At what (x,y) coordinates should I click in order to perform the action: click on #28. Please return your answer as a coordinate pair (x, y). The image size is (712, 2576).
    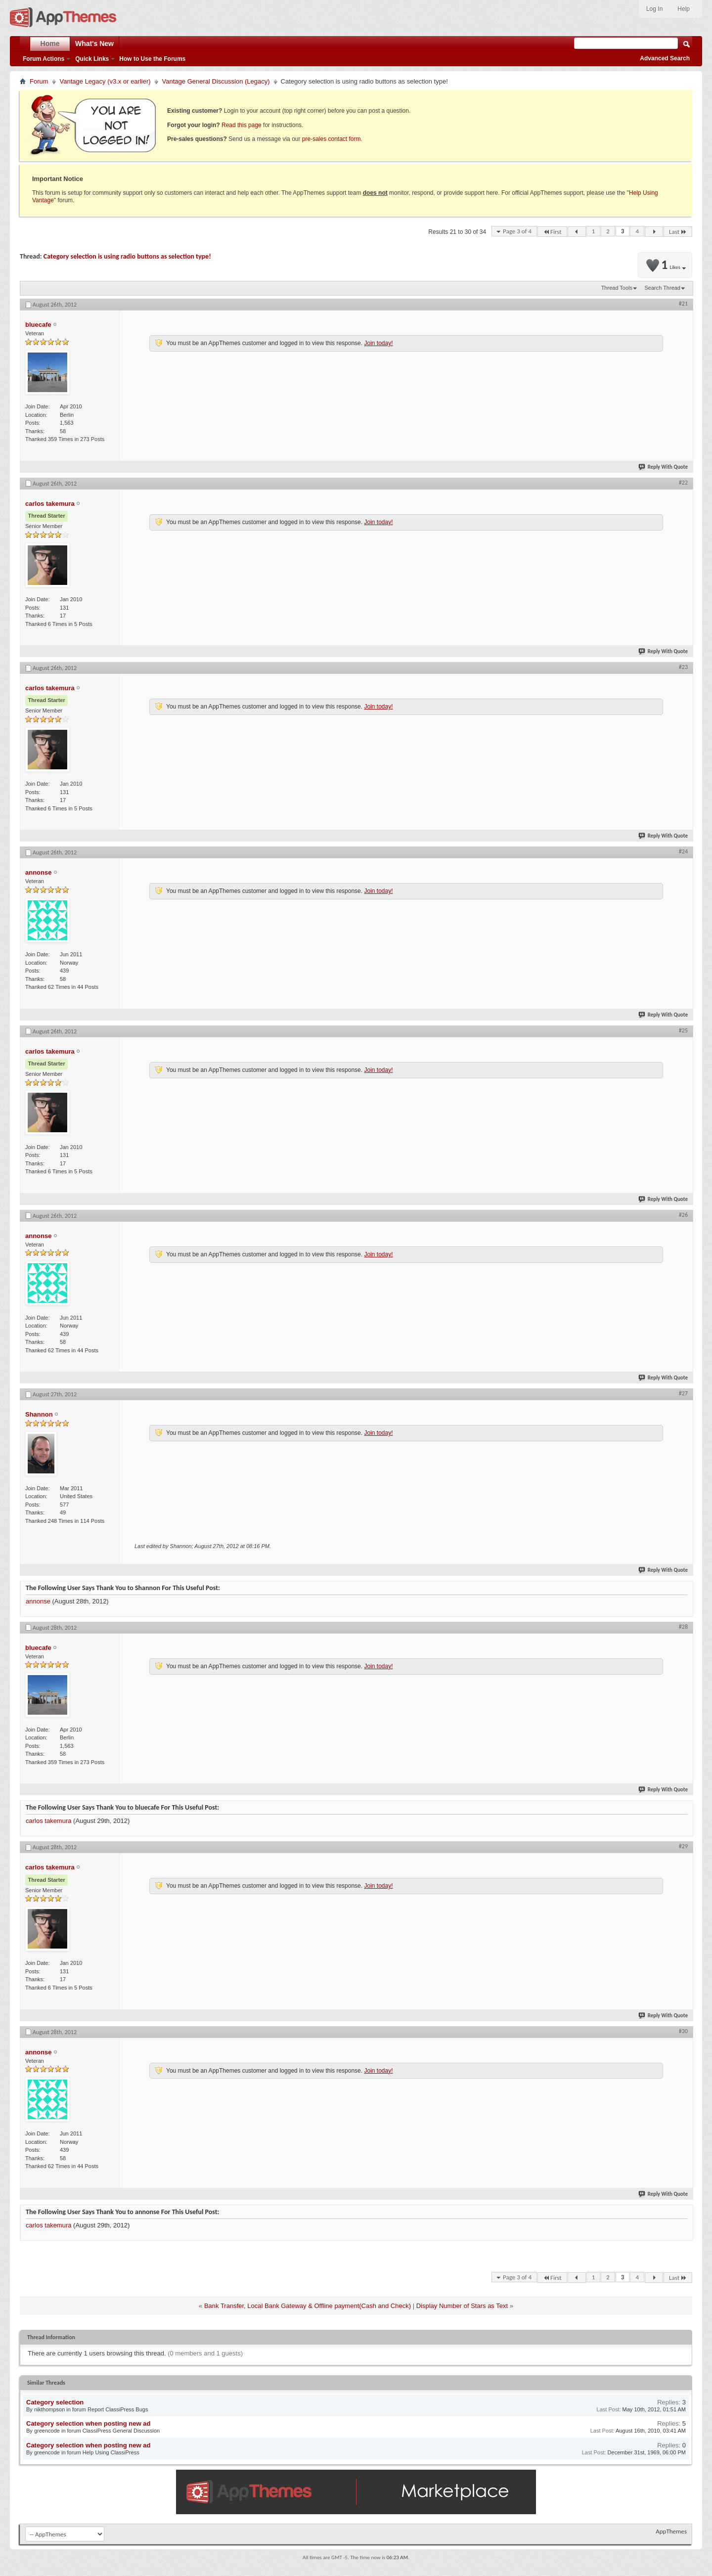
    Looking at the image, I should click on (683, 1626).